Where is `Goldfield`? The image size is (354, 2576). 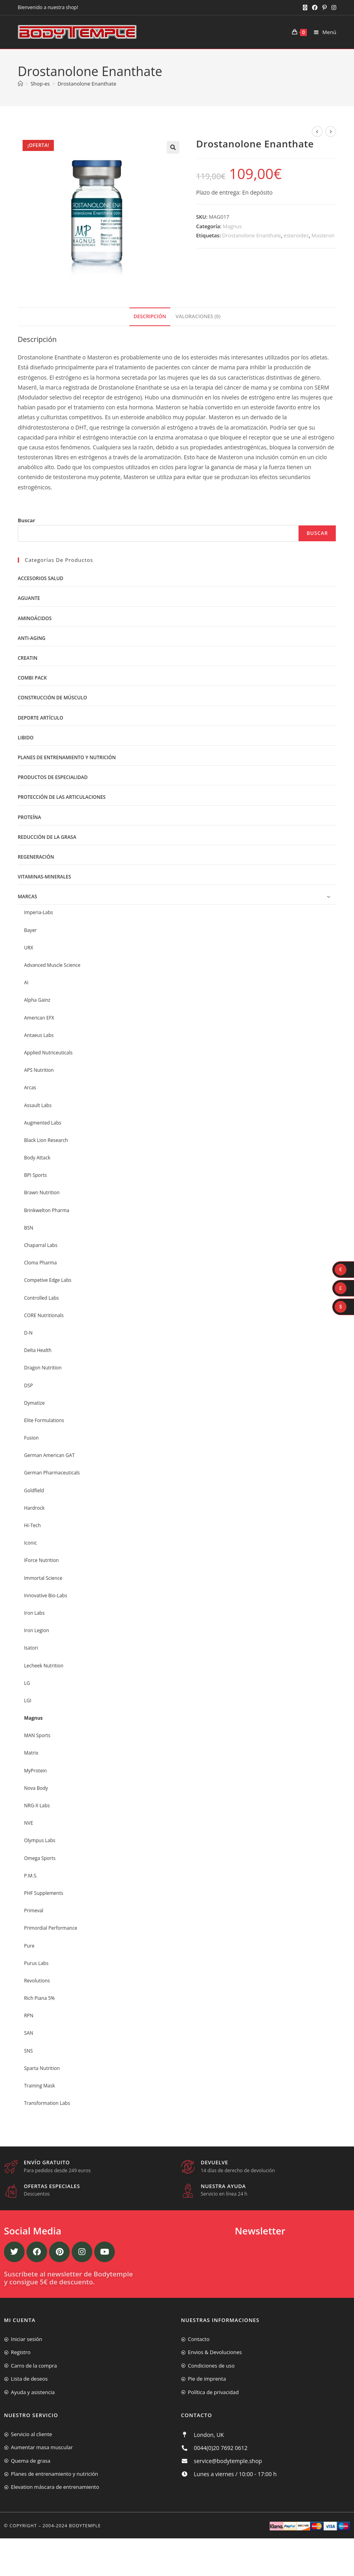 Goldfield is located at coordinates (34, 1490).